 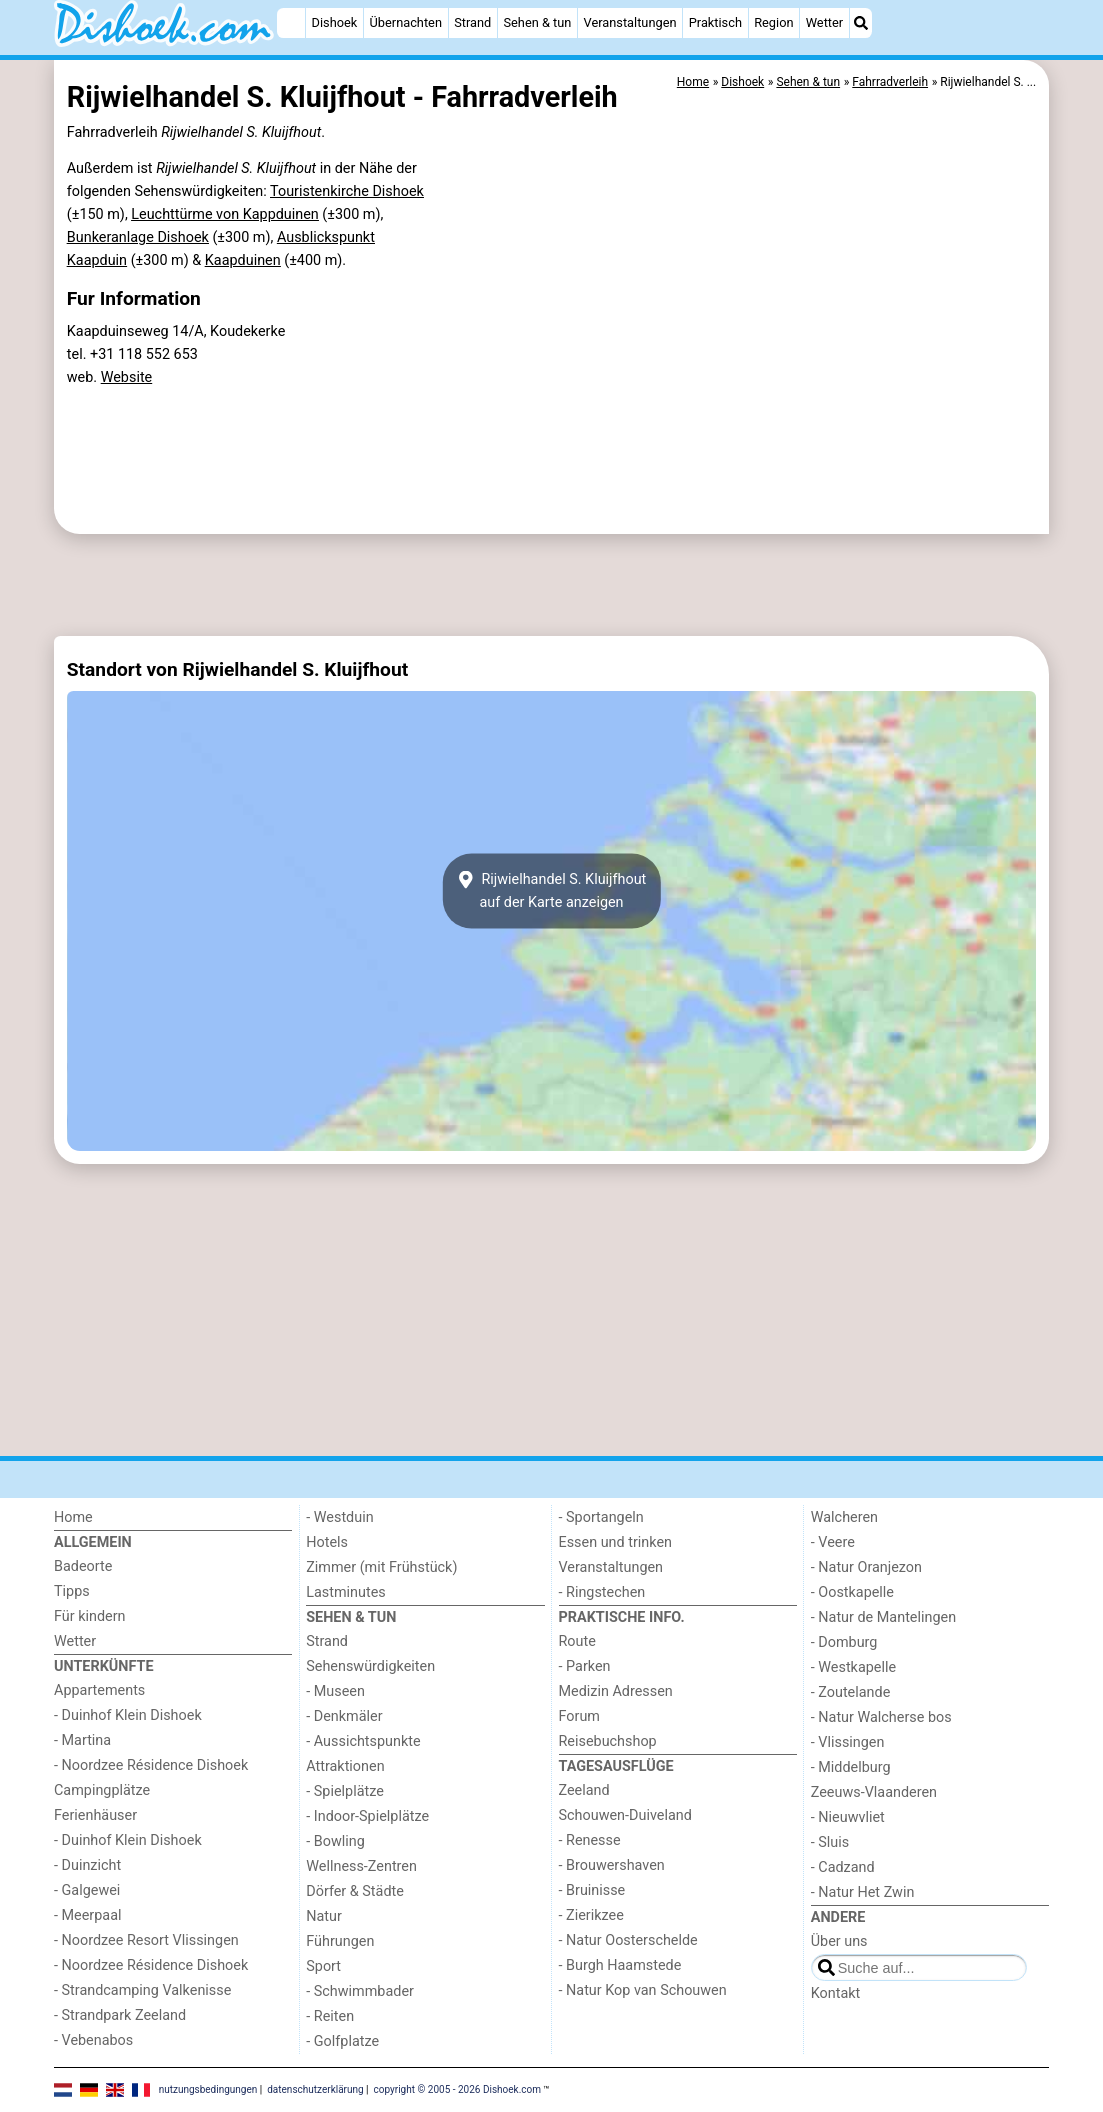 I want to click on - Meerpaal, so click(x=87, y=1915).